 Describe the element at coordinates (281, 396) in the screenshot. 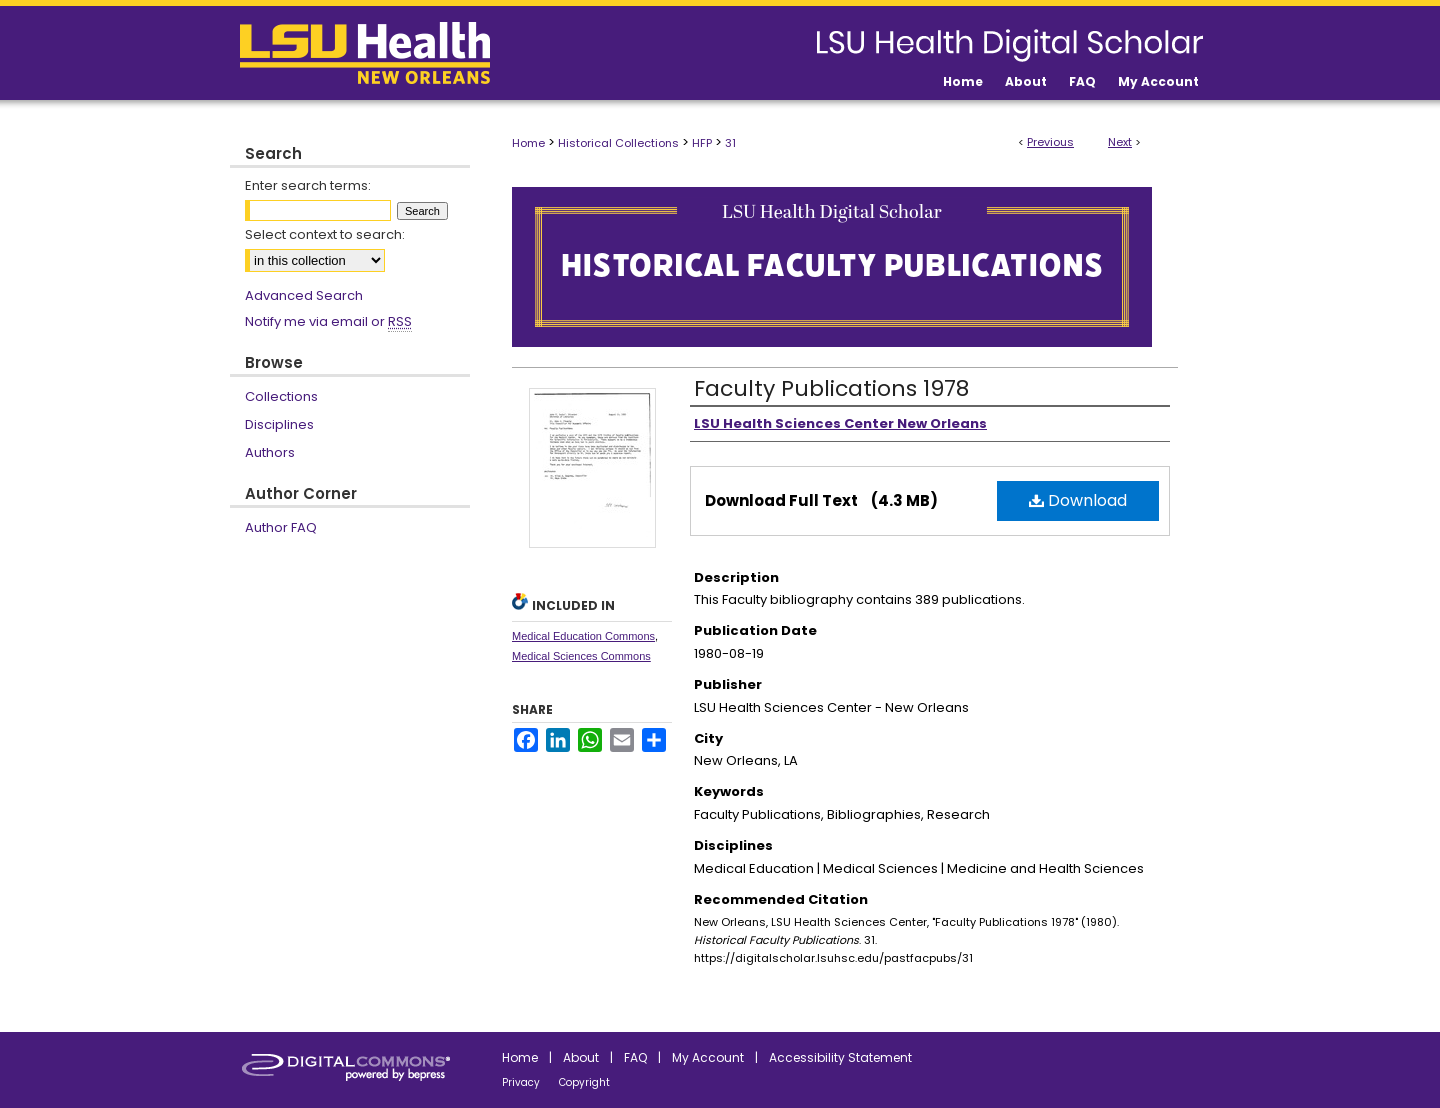

I see `Collections` at that location.